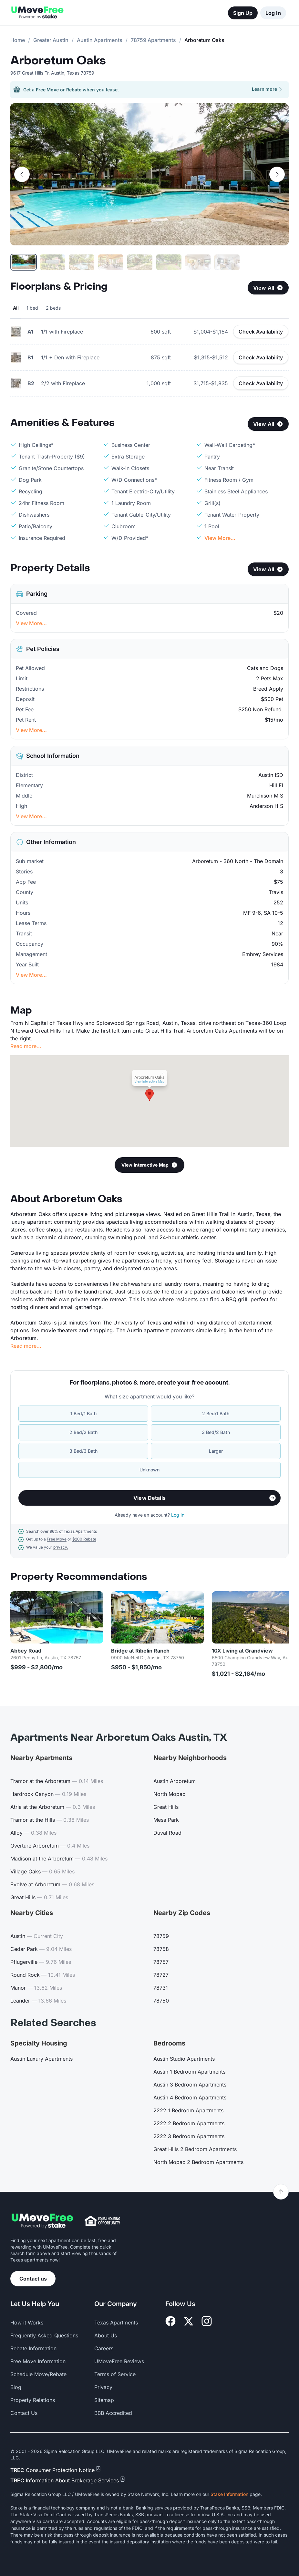  Describe the element at coordinates (103, 2387) in the screenshot. I see `Privacy` at that location.